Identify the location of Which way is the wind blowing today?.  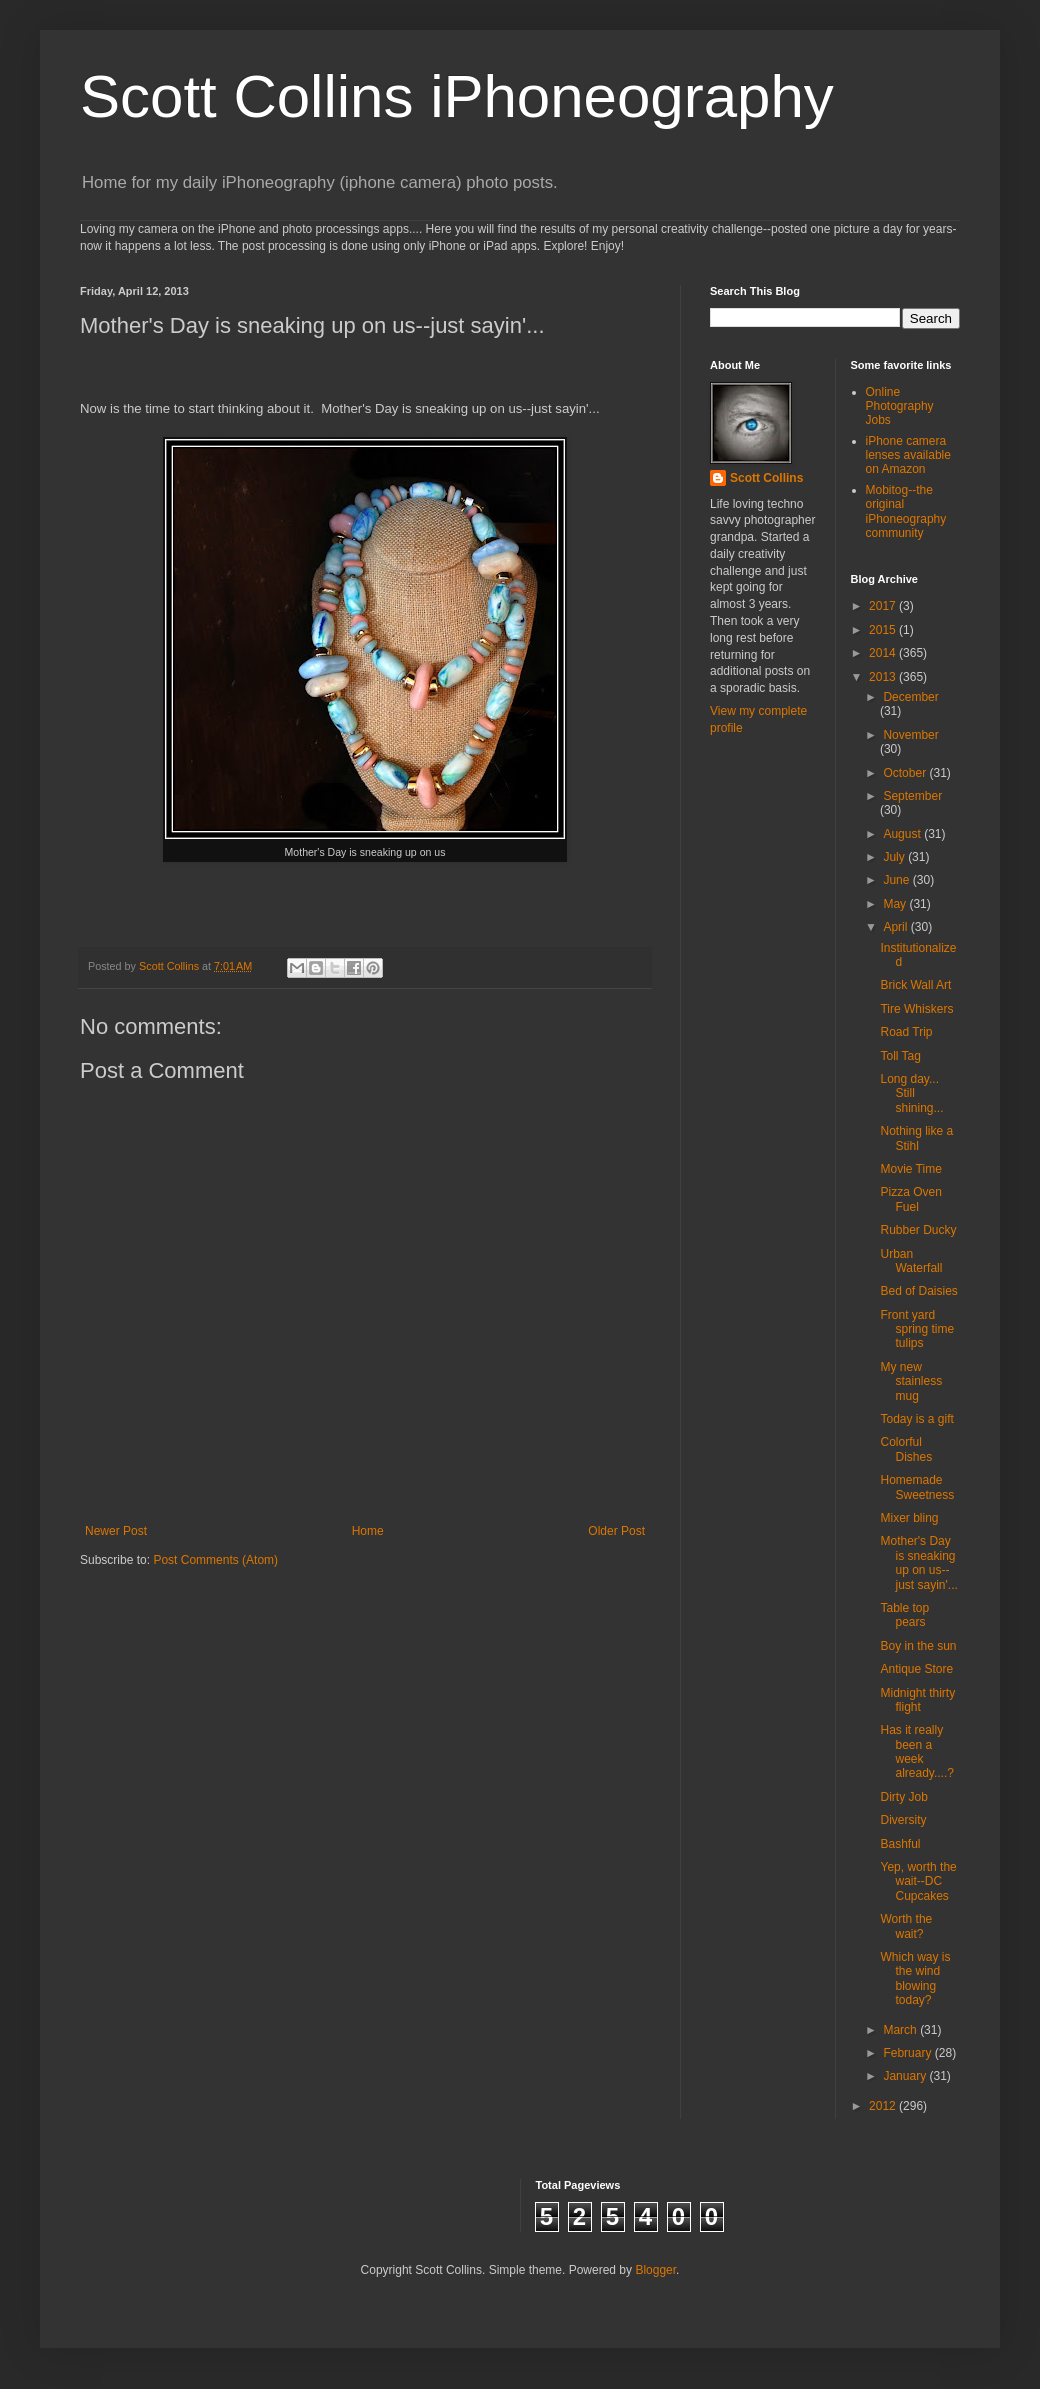
(915, 1978).